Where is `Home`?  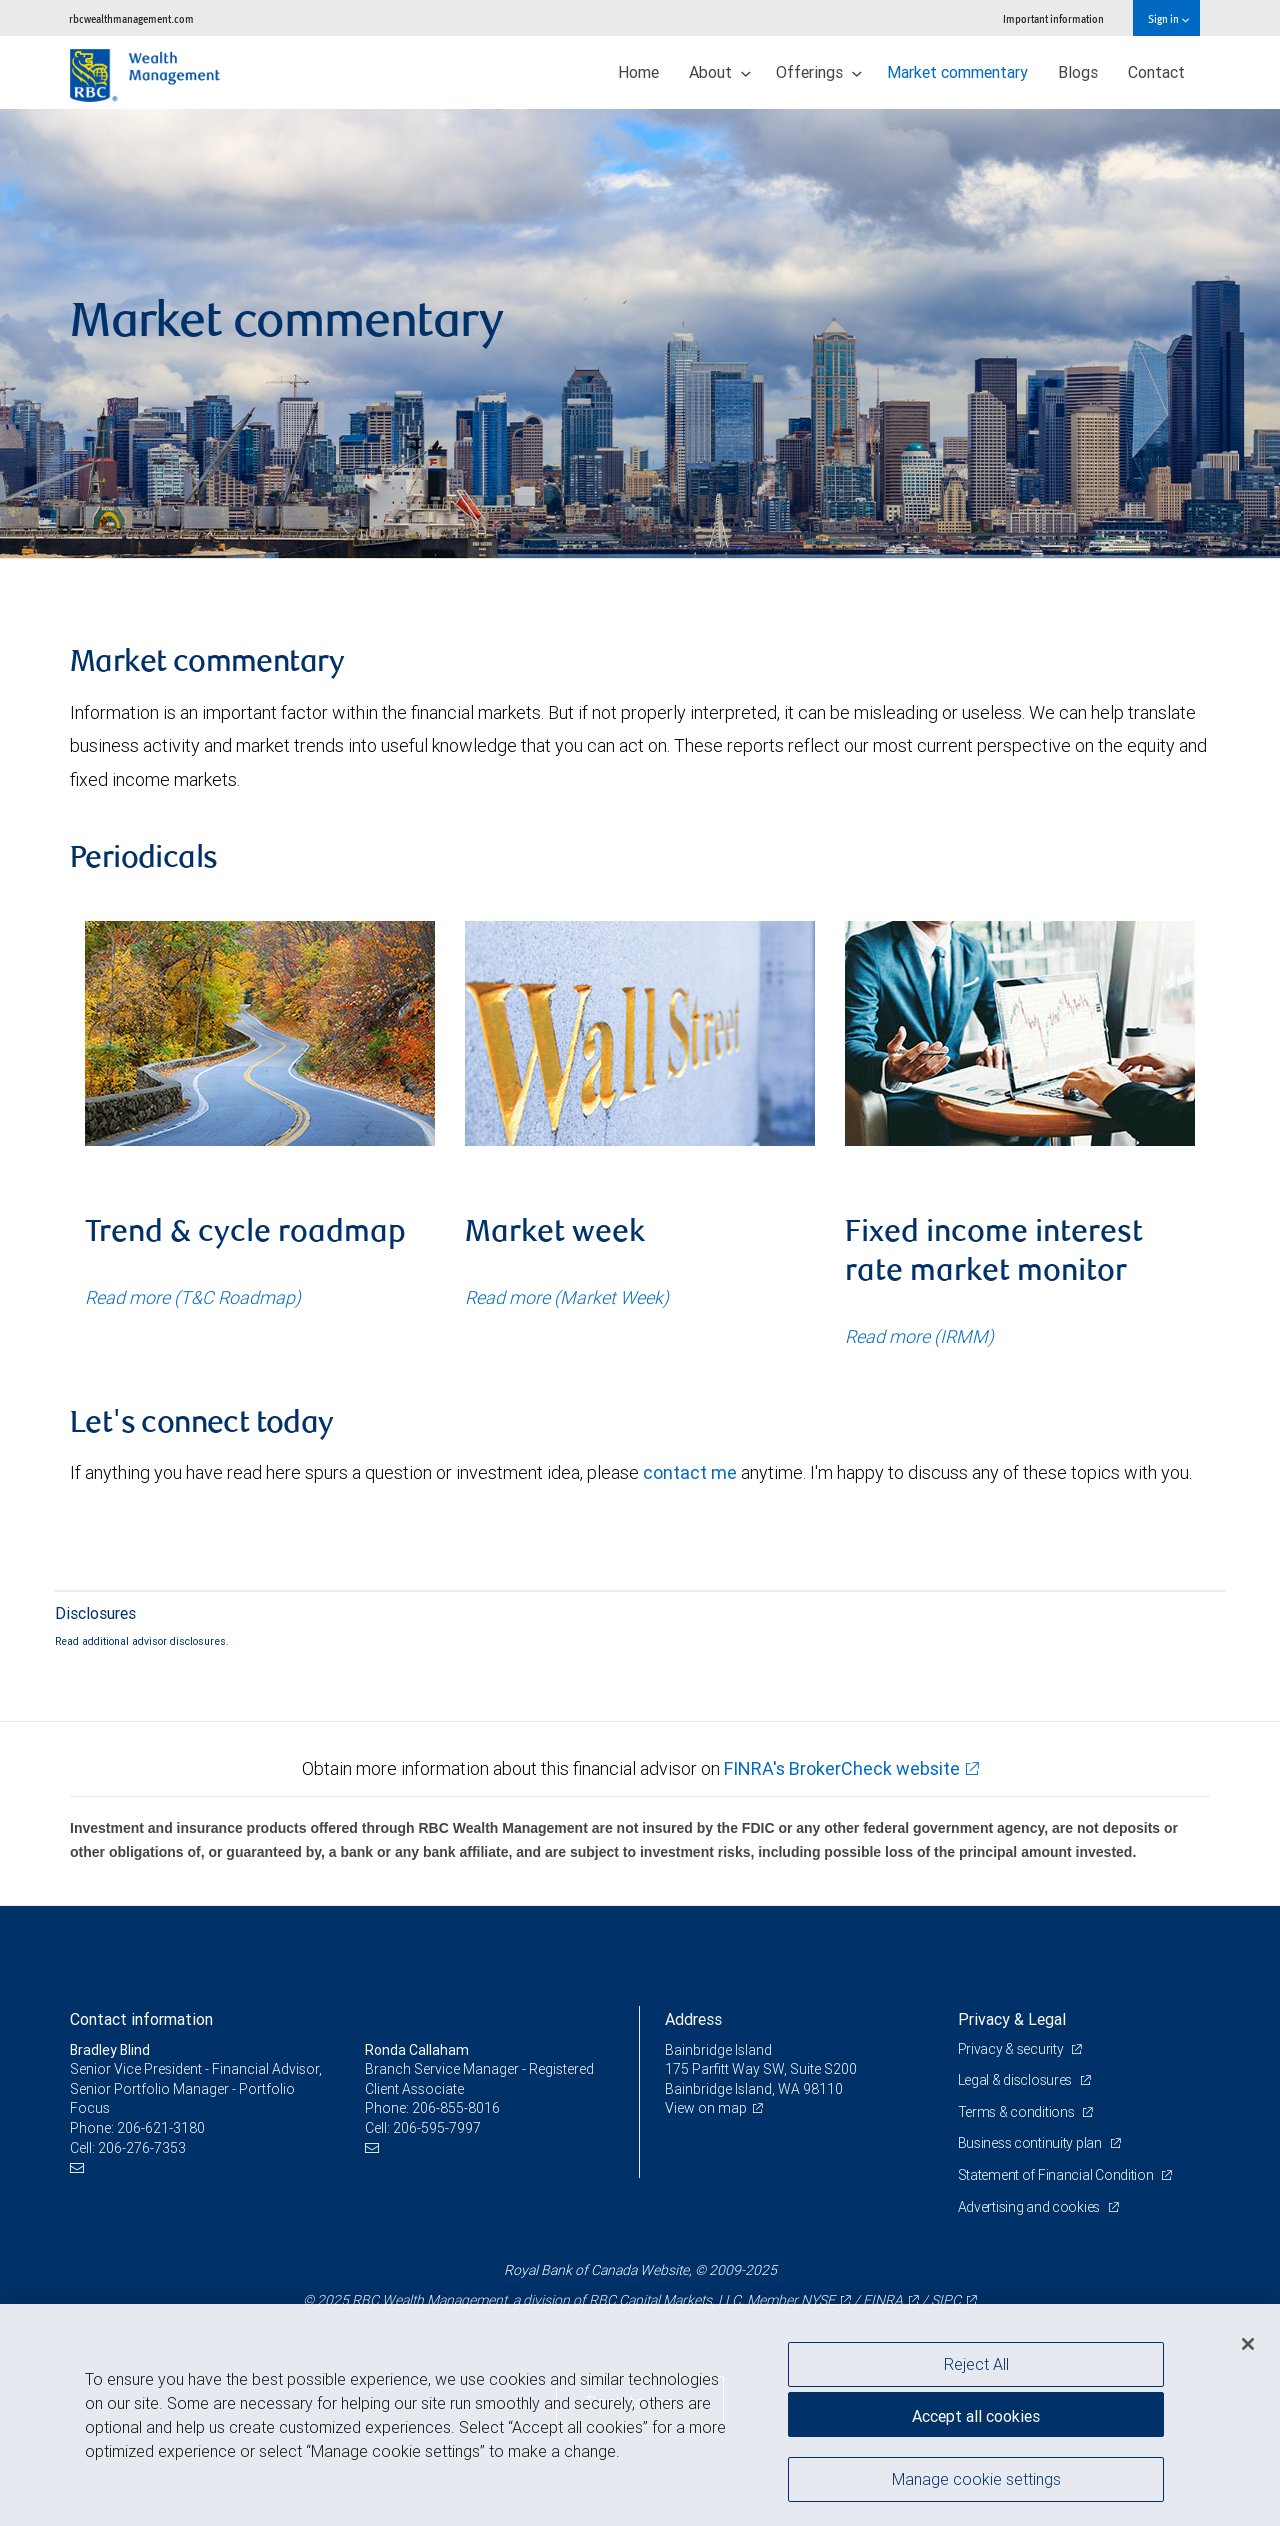
Home is located at coordinates (638, 72).